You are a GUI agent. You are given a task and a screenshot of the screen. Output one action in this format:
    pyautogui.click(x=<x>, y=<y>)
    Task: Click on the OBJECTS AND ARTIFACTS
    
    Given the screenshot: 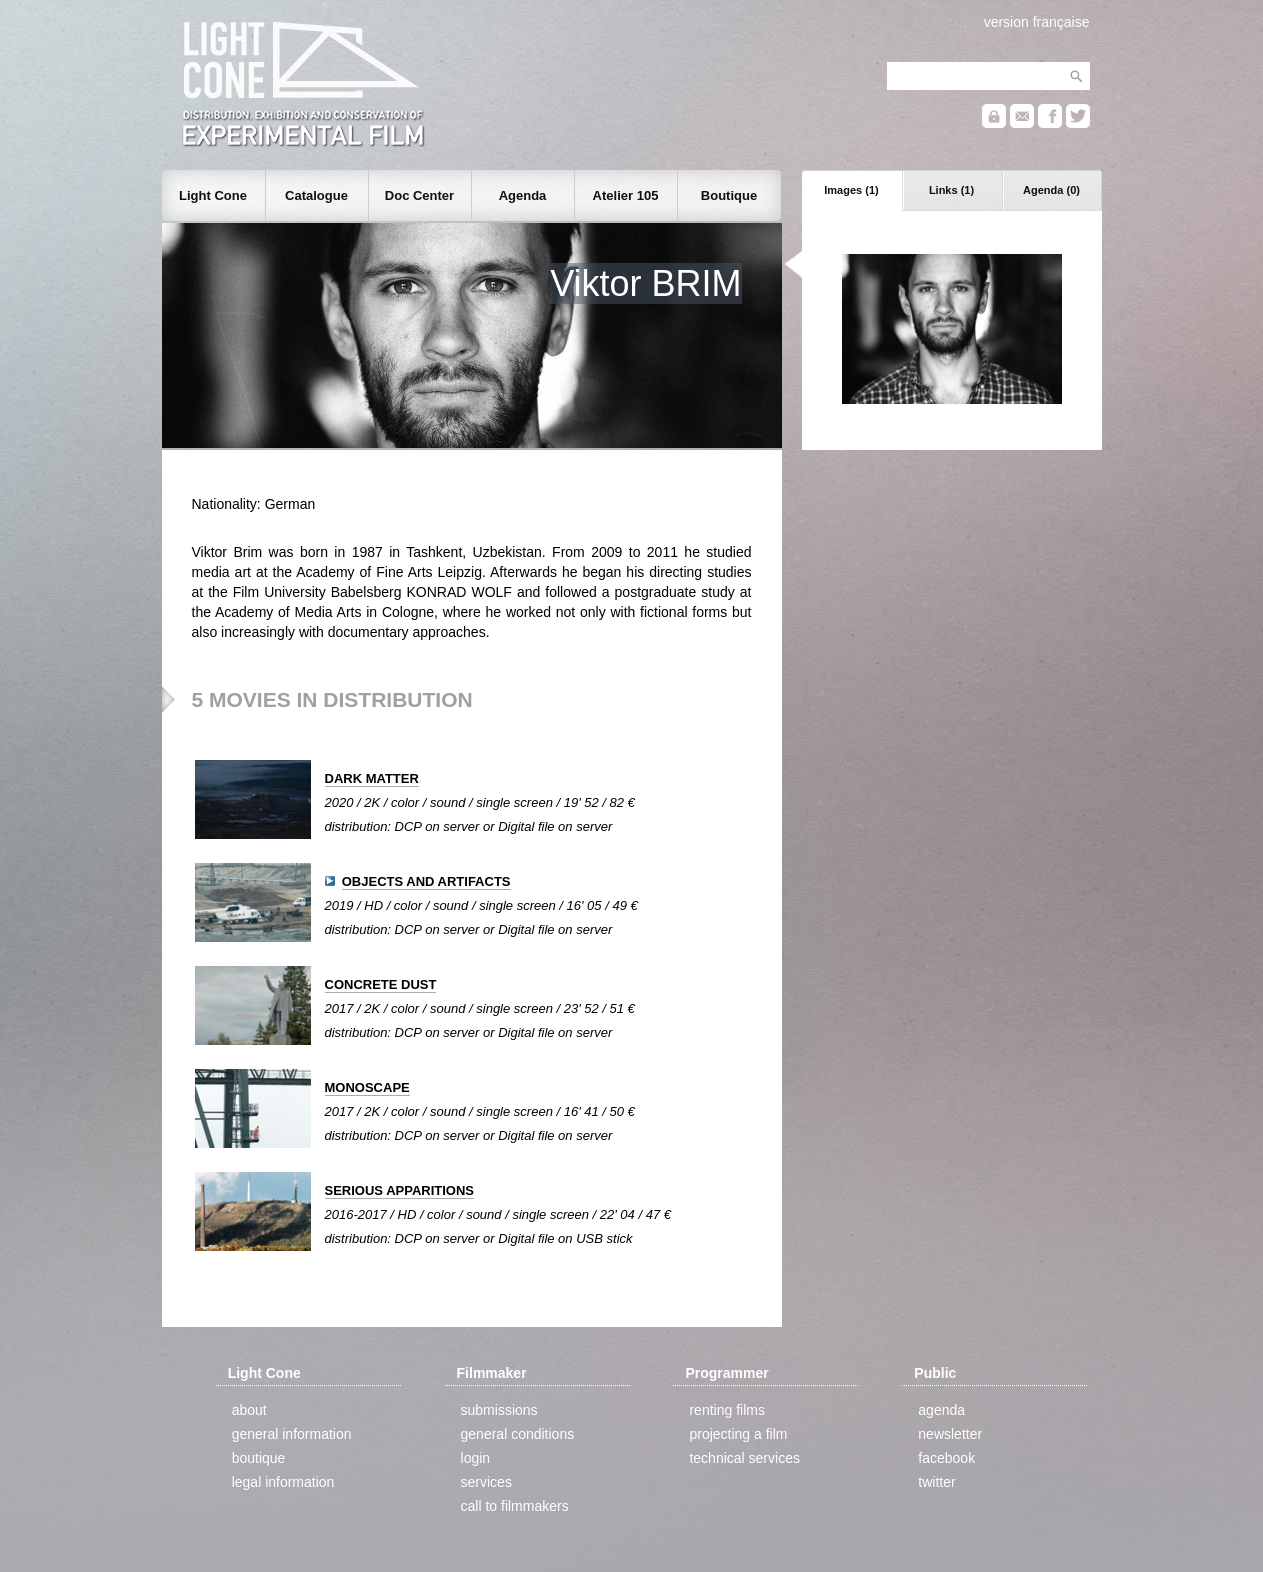 What is the action you would take?
    pyautogui.click(x=426, y=881)
    